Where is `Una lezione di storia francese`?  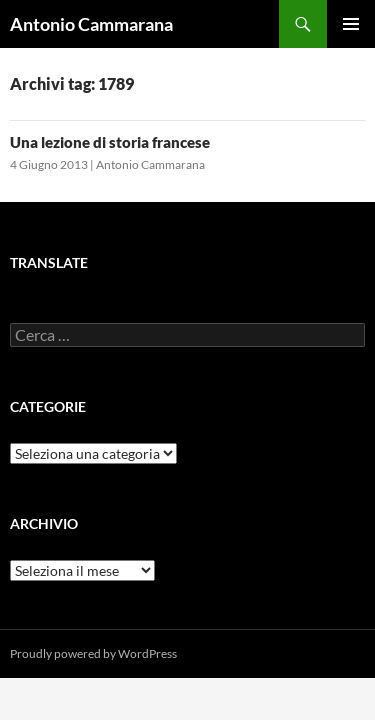 Una lezione di storia francese is located at coordinates (110, 142).